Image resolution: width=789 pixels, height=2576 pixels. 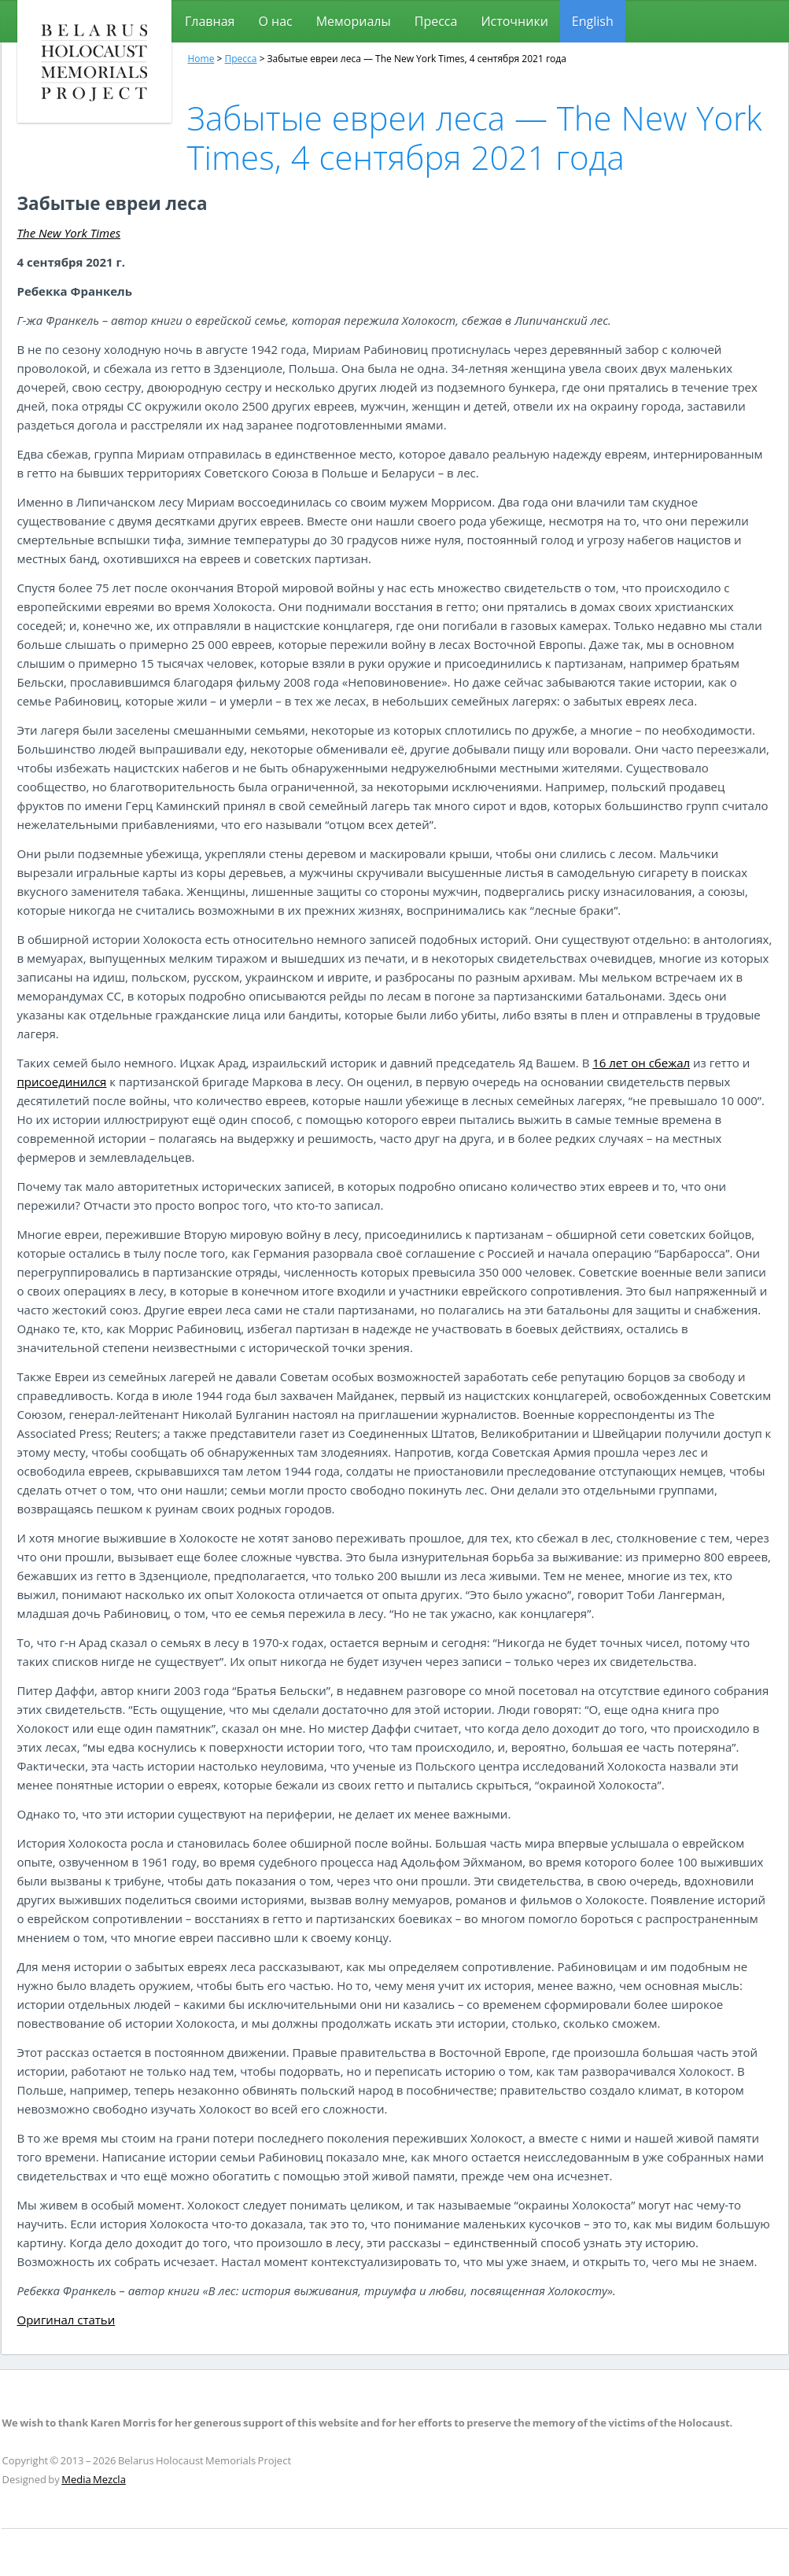 I want to click on Источники, so click(x=514, y=21).